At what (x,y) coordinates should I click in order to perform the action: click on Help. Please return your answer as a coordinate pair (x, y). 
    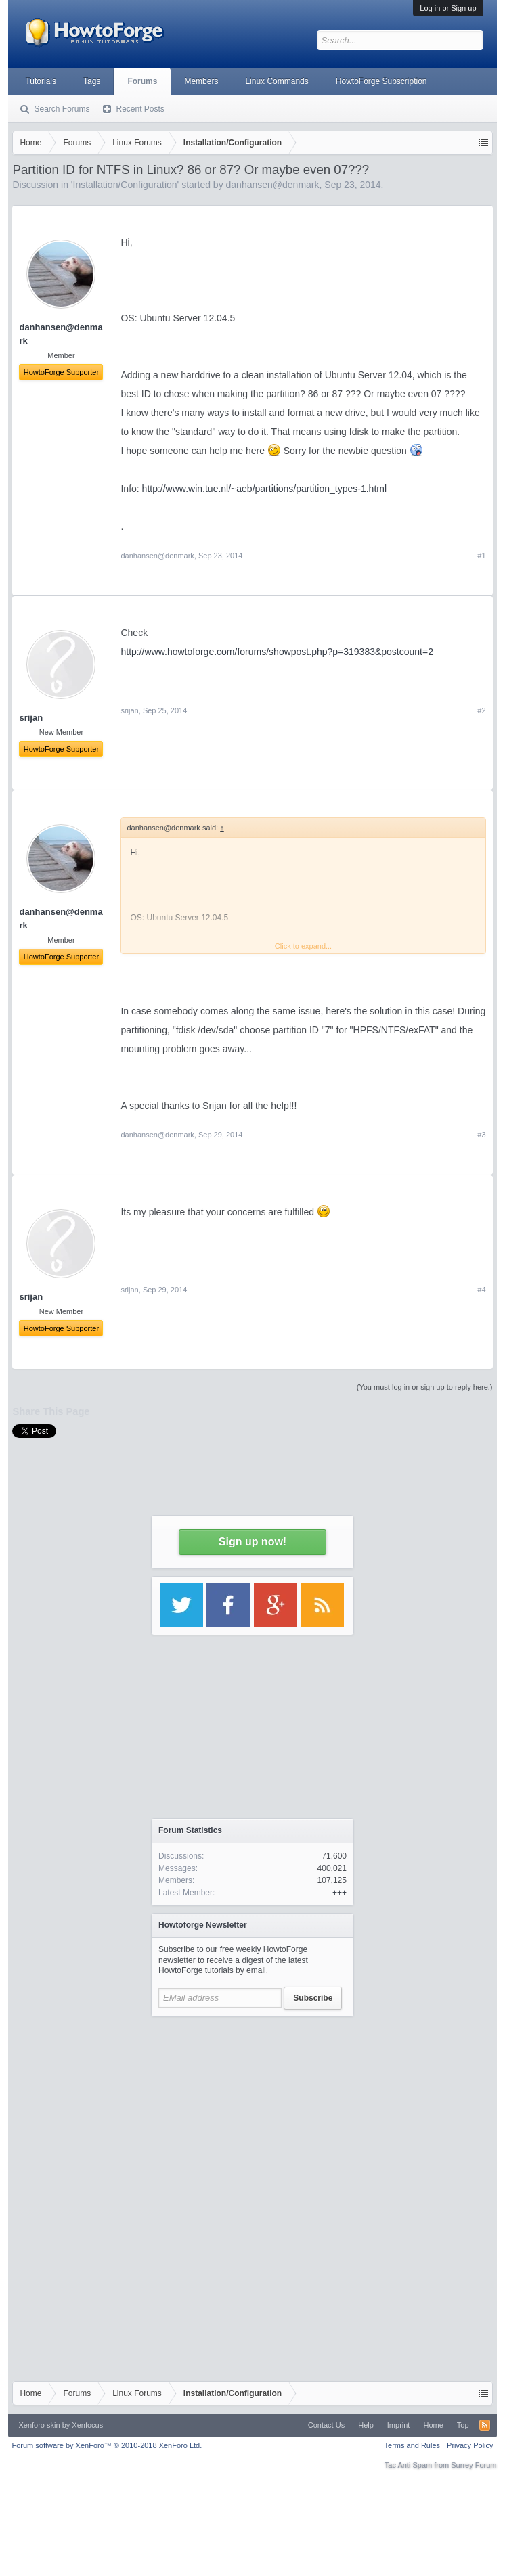
    Looking at the image, I should click on (366, 2425).